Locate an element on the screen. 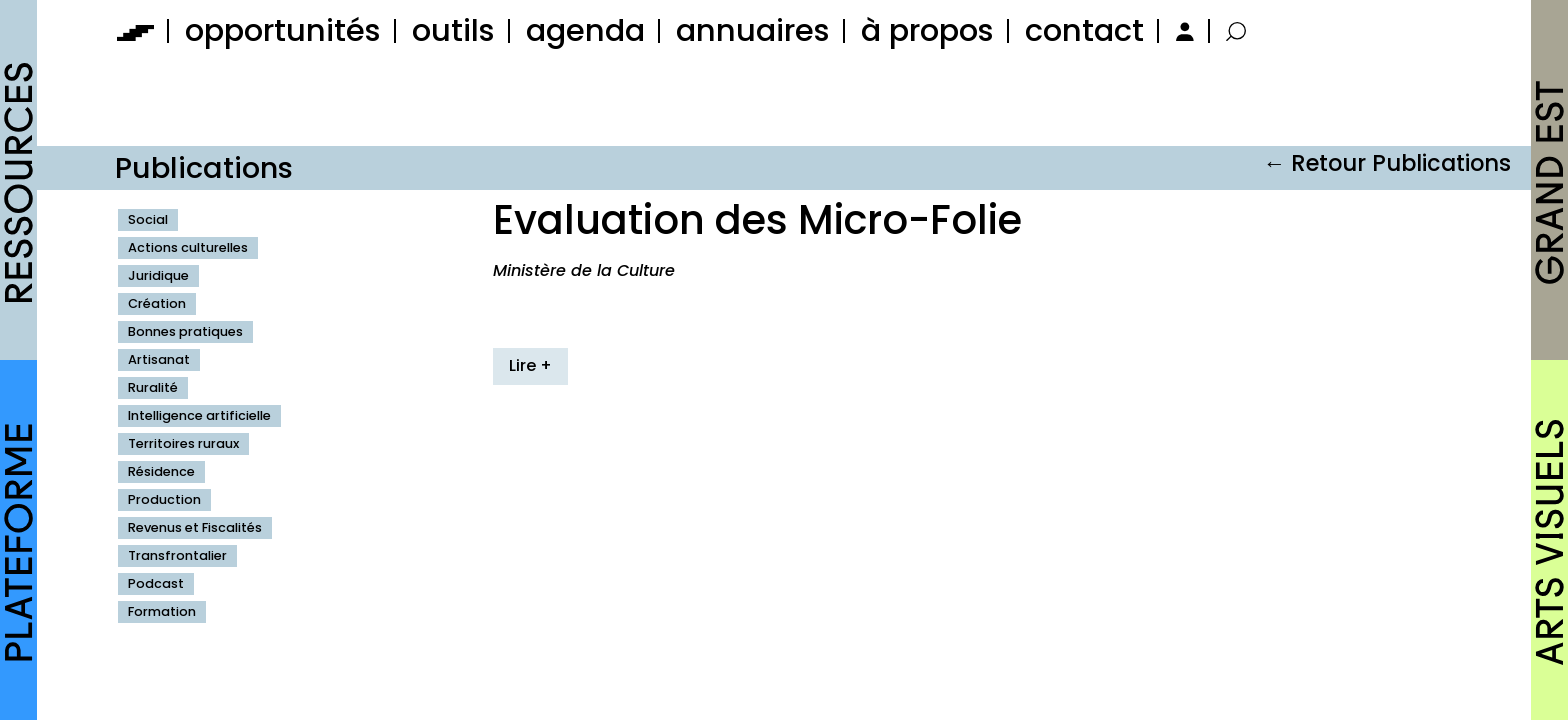 The image size is (1568, 720). Podcast is located at coordinates (156, 583).